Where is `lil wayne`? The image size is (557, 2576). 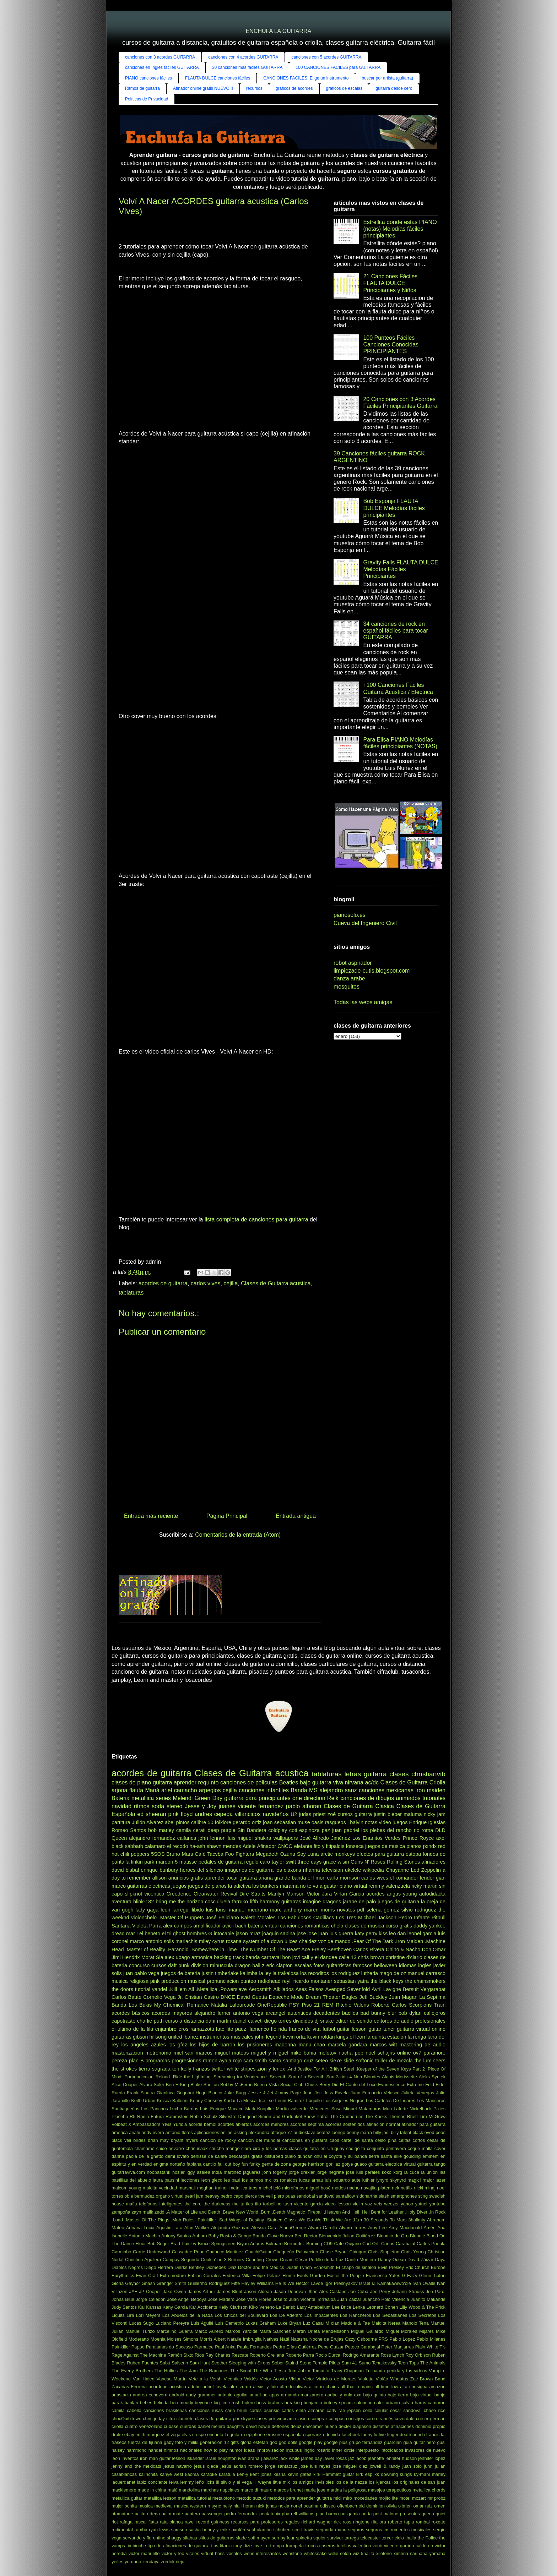
lil wayne is located at coordinates (262, 2482).